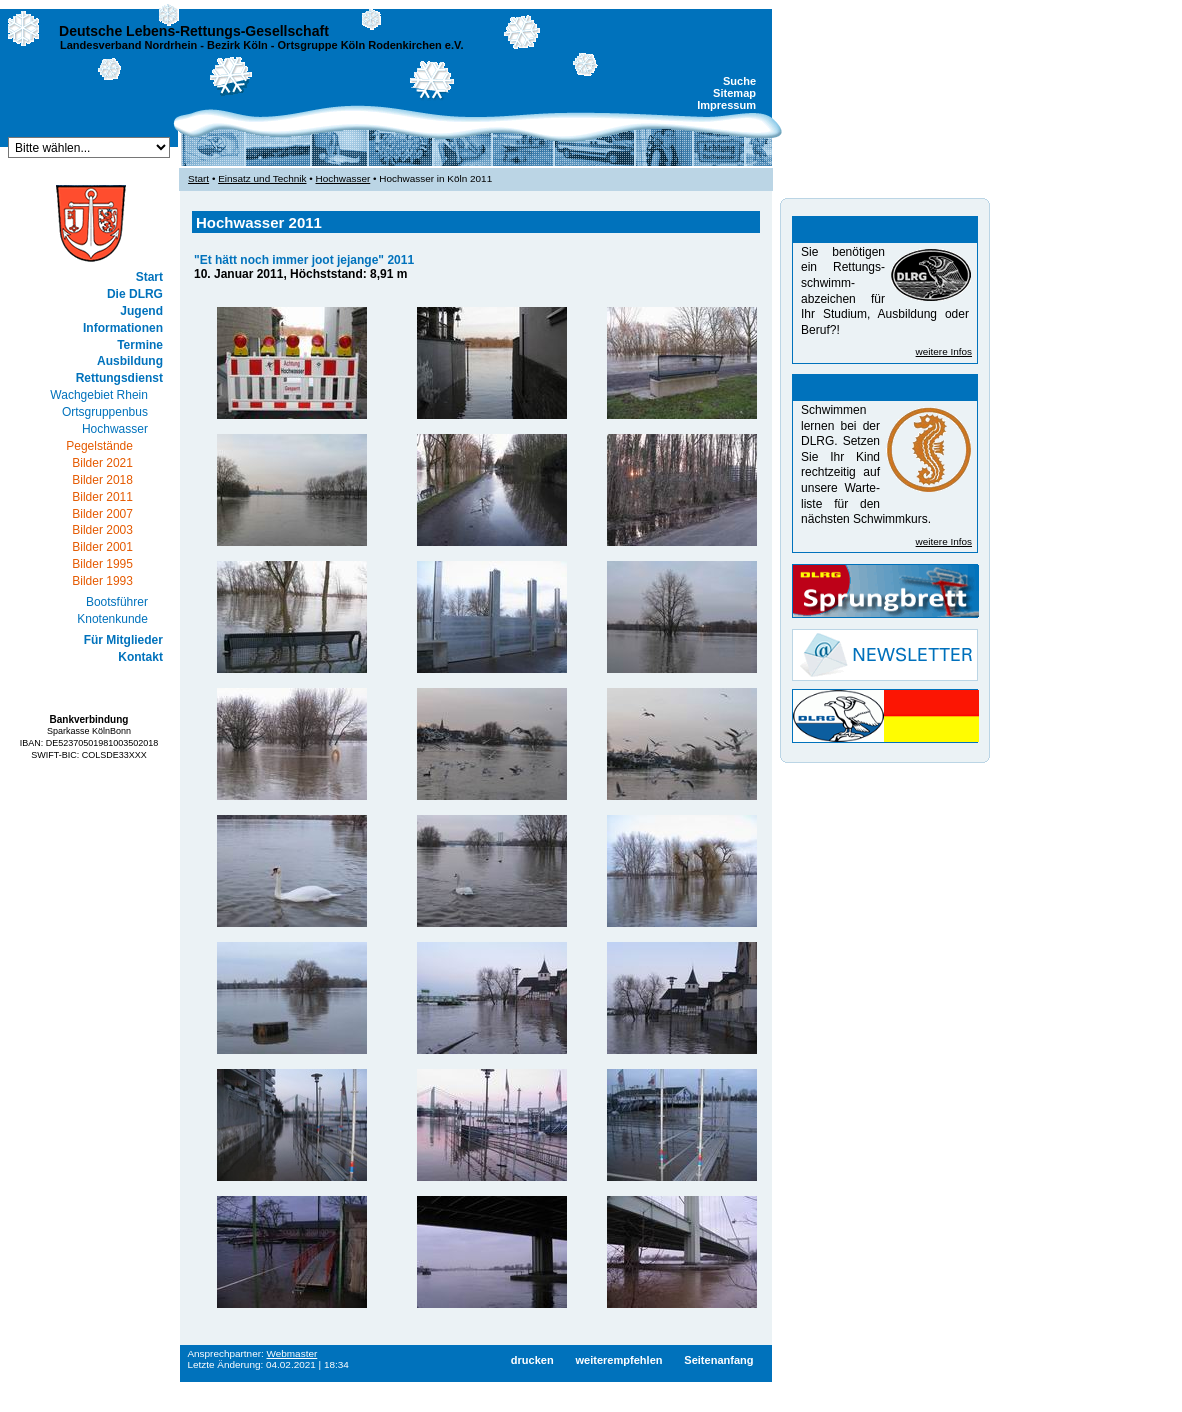 The image size is (1182, 1412). Describe the element at coordinates (618, 1360) in the screenshot. I see `weiterempfehlen` at that location.